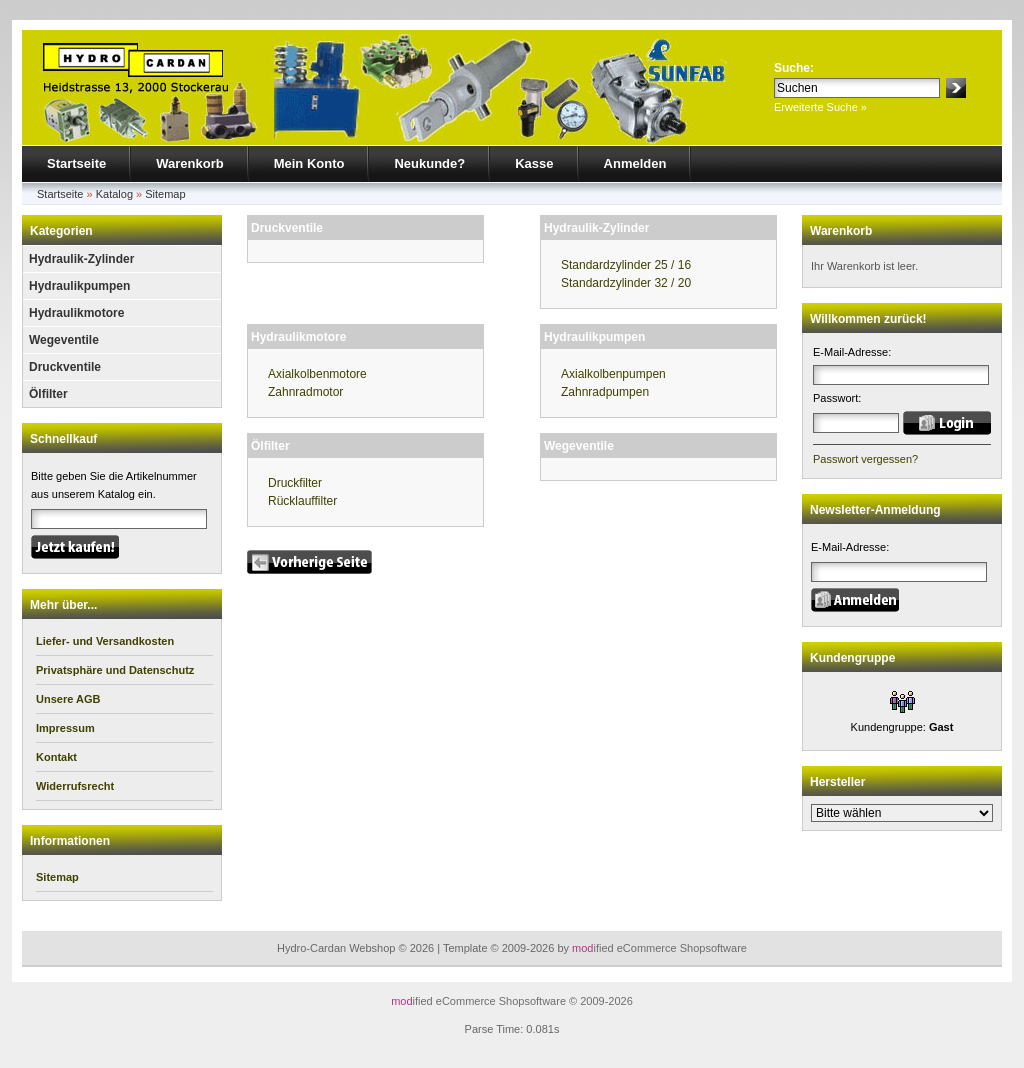 This screenshot has height=1068, width=1024. I want to click on Hydraulikpumpen, so click(79, 286).